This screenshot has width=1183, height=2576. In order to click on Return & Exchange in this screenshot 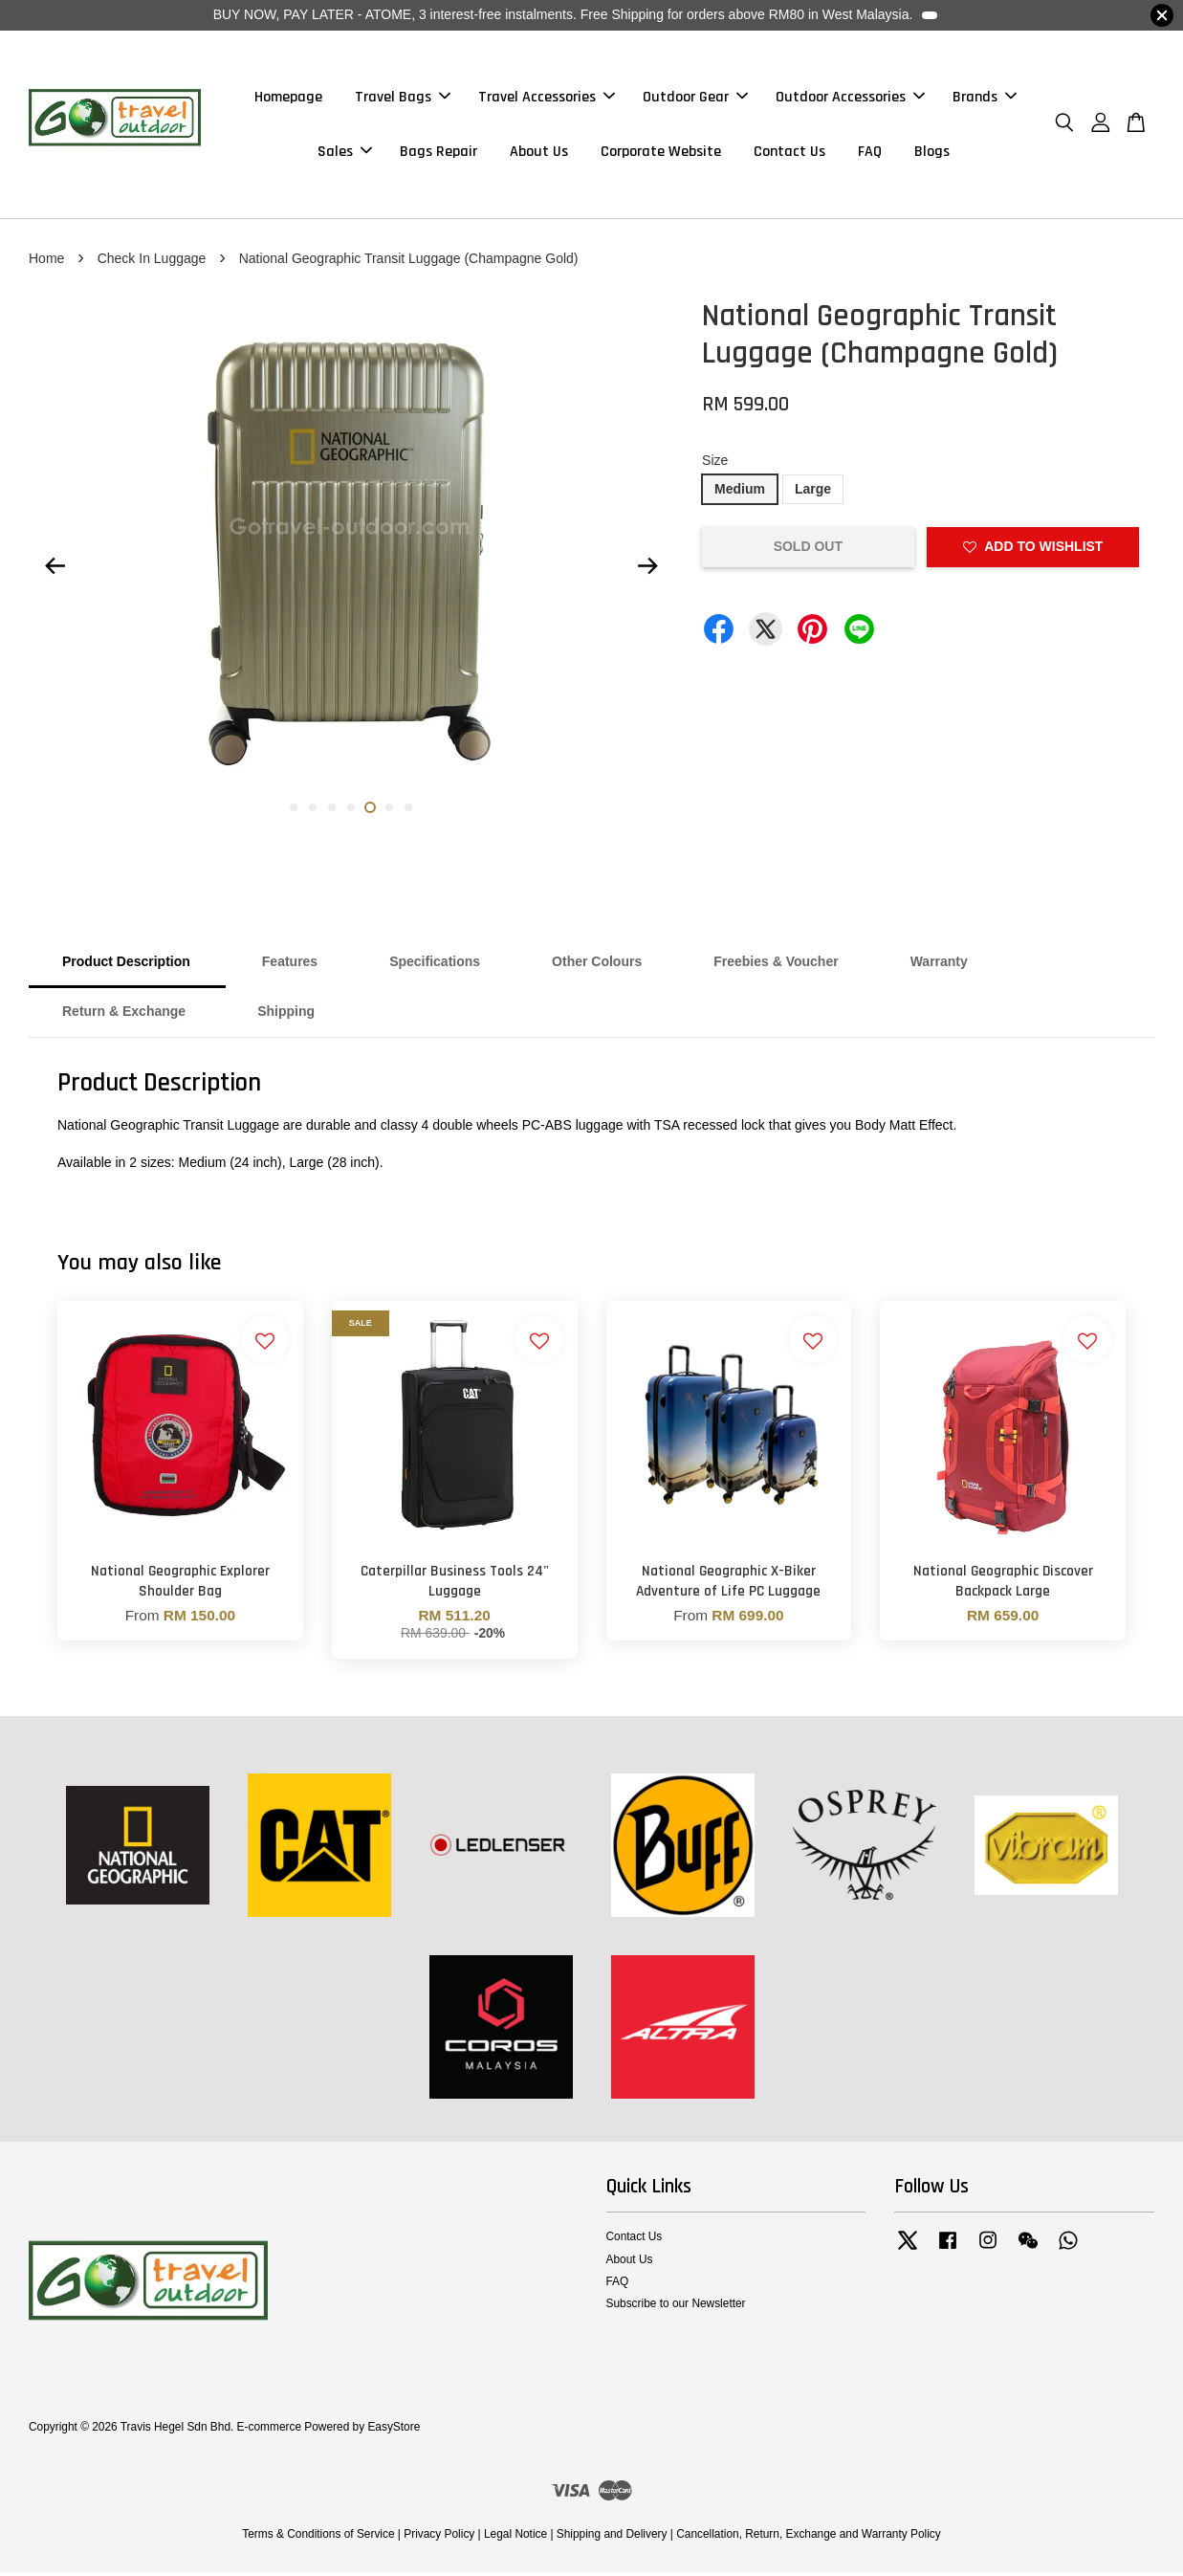, I will do `click(124, 1016)`.